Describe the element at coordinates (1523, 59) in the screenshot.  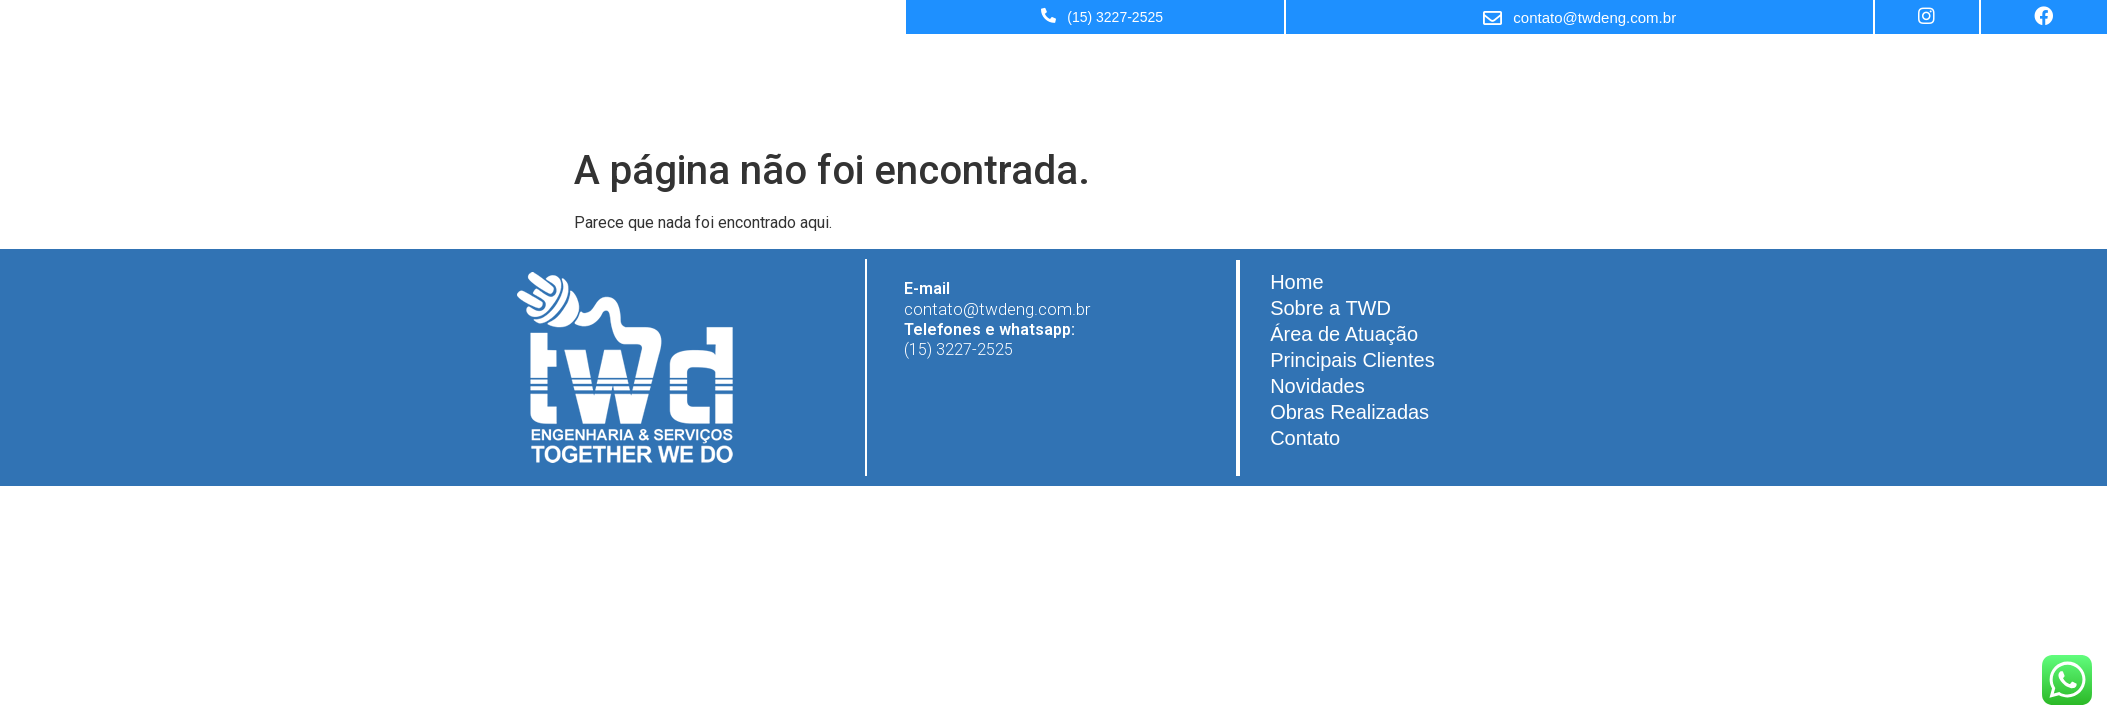
I see `Obras Realizadas` at that location.